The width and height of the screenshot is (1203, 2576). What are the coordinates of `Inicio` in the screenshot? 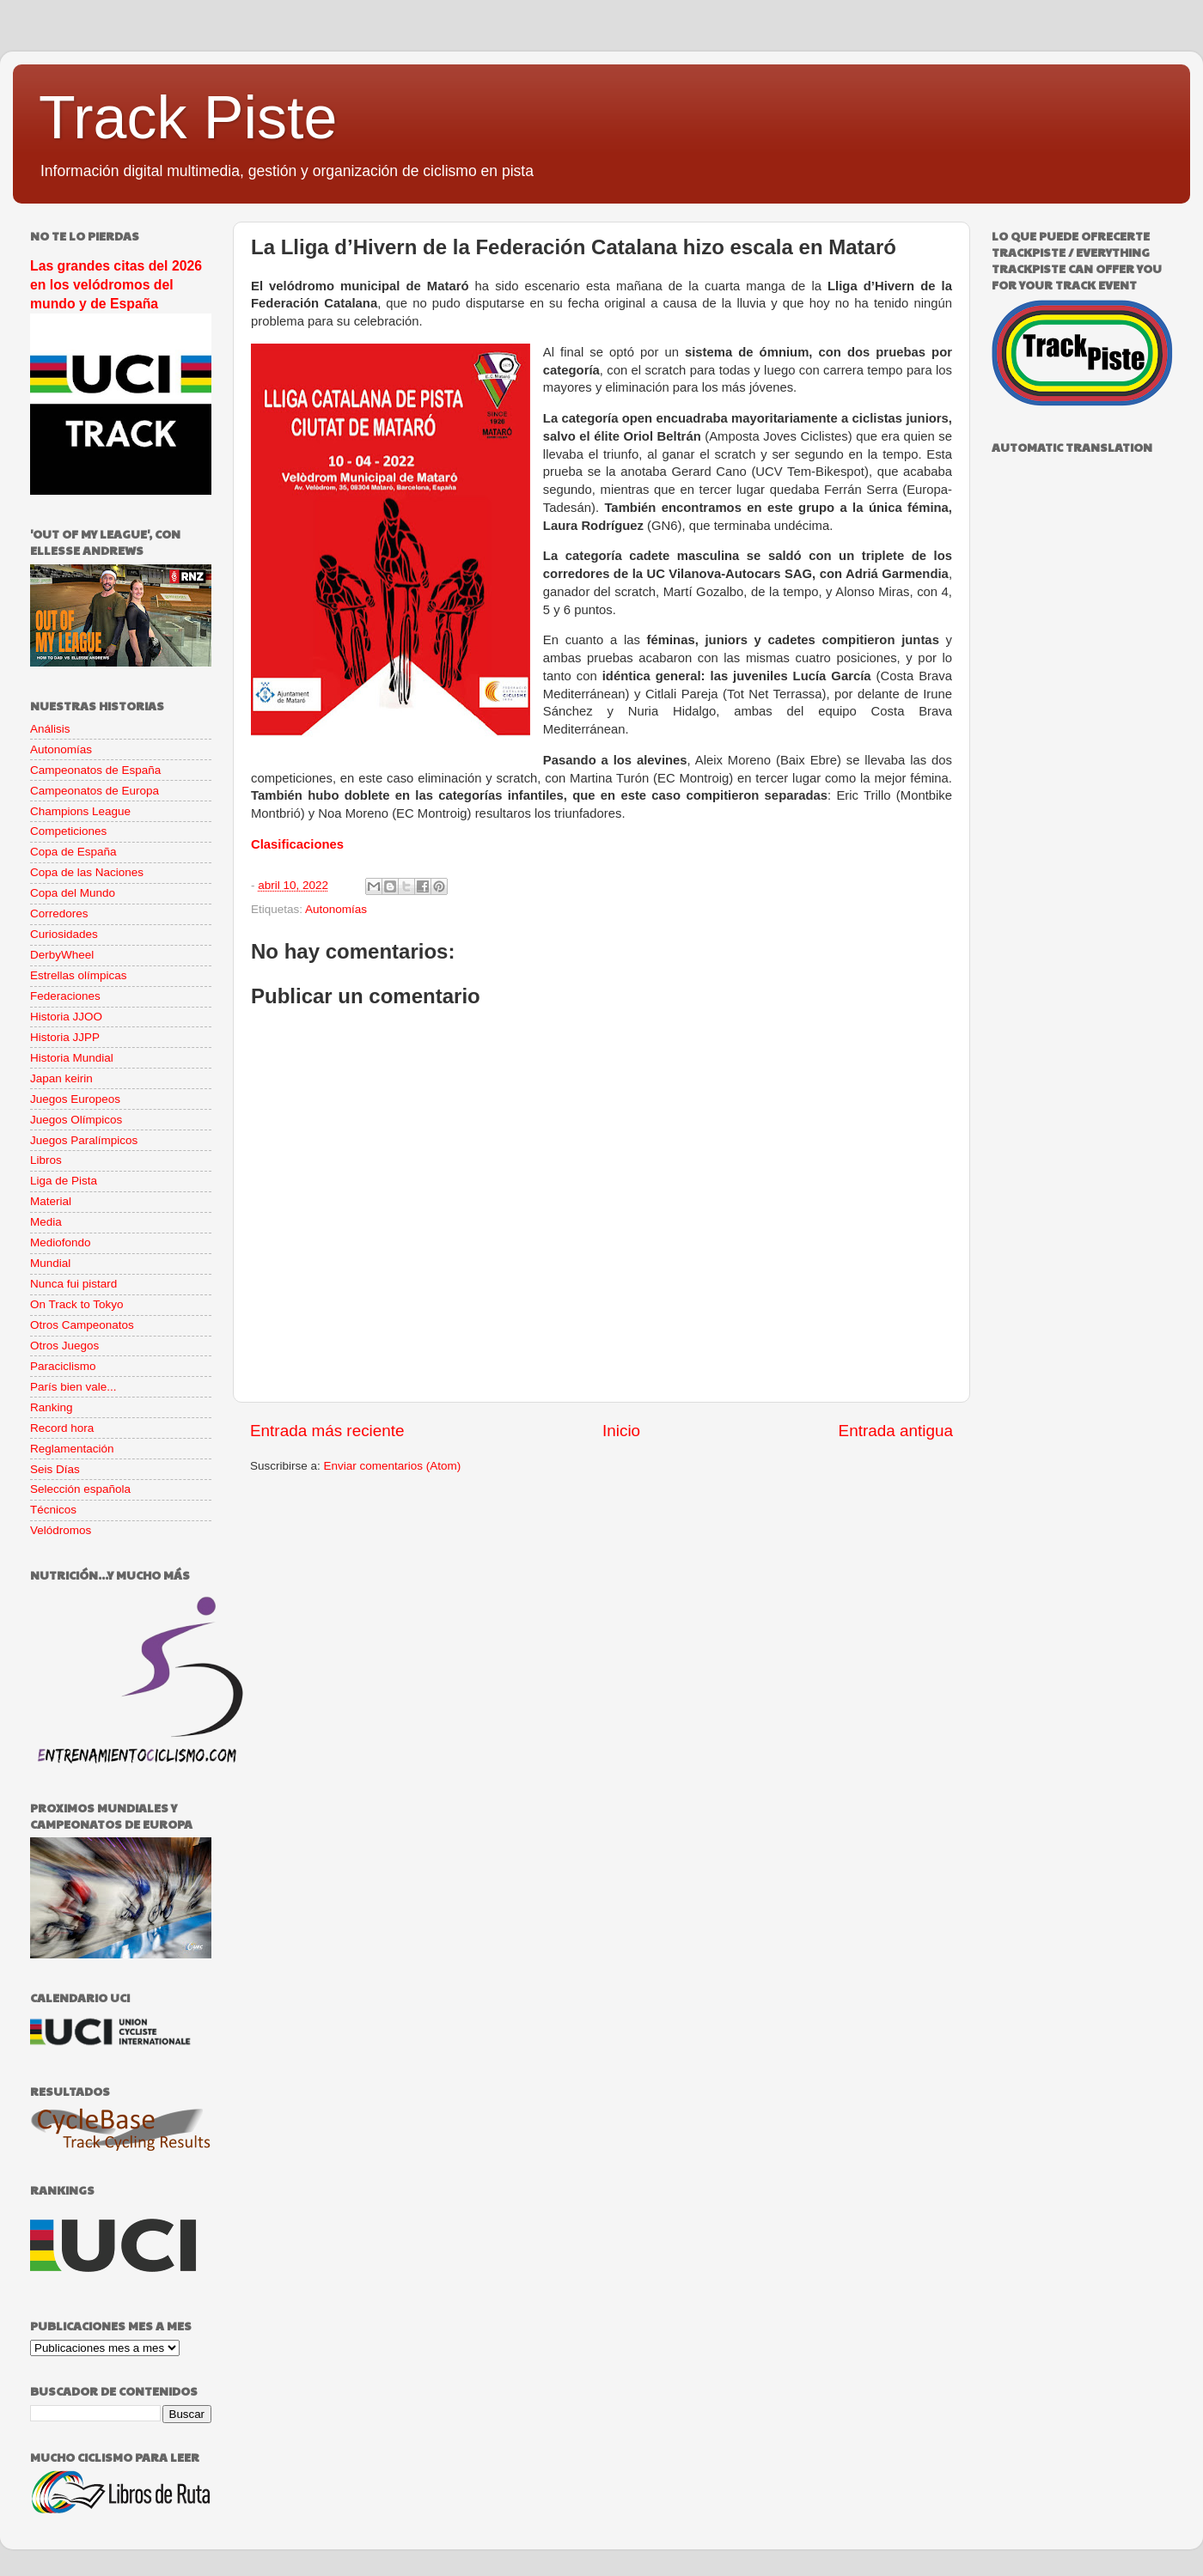 It's located at (621, 1431).